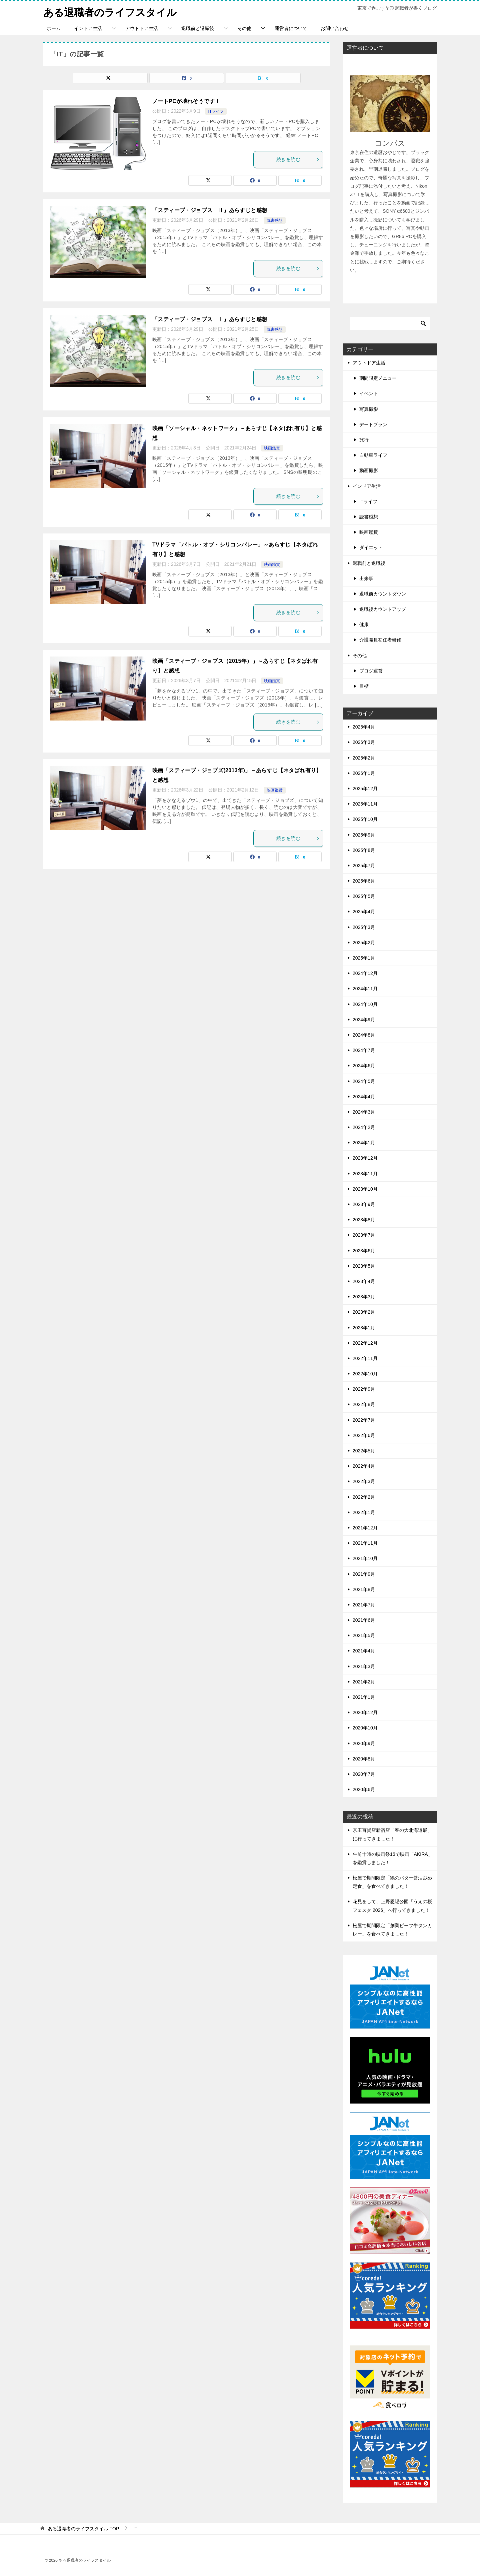 This screenshot has height=2576, width=480. Describe the element at coordinates (291, 28) in the screenshot. I see `運営者について` at that location.